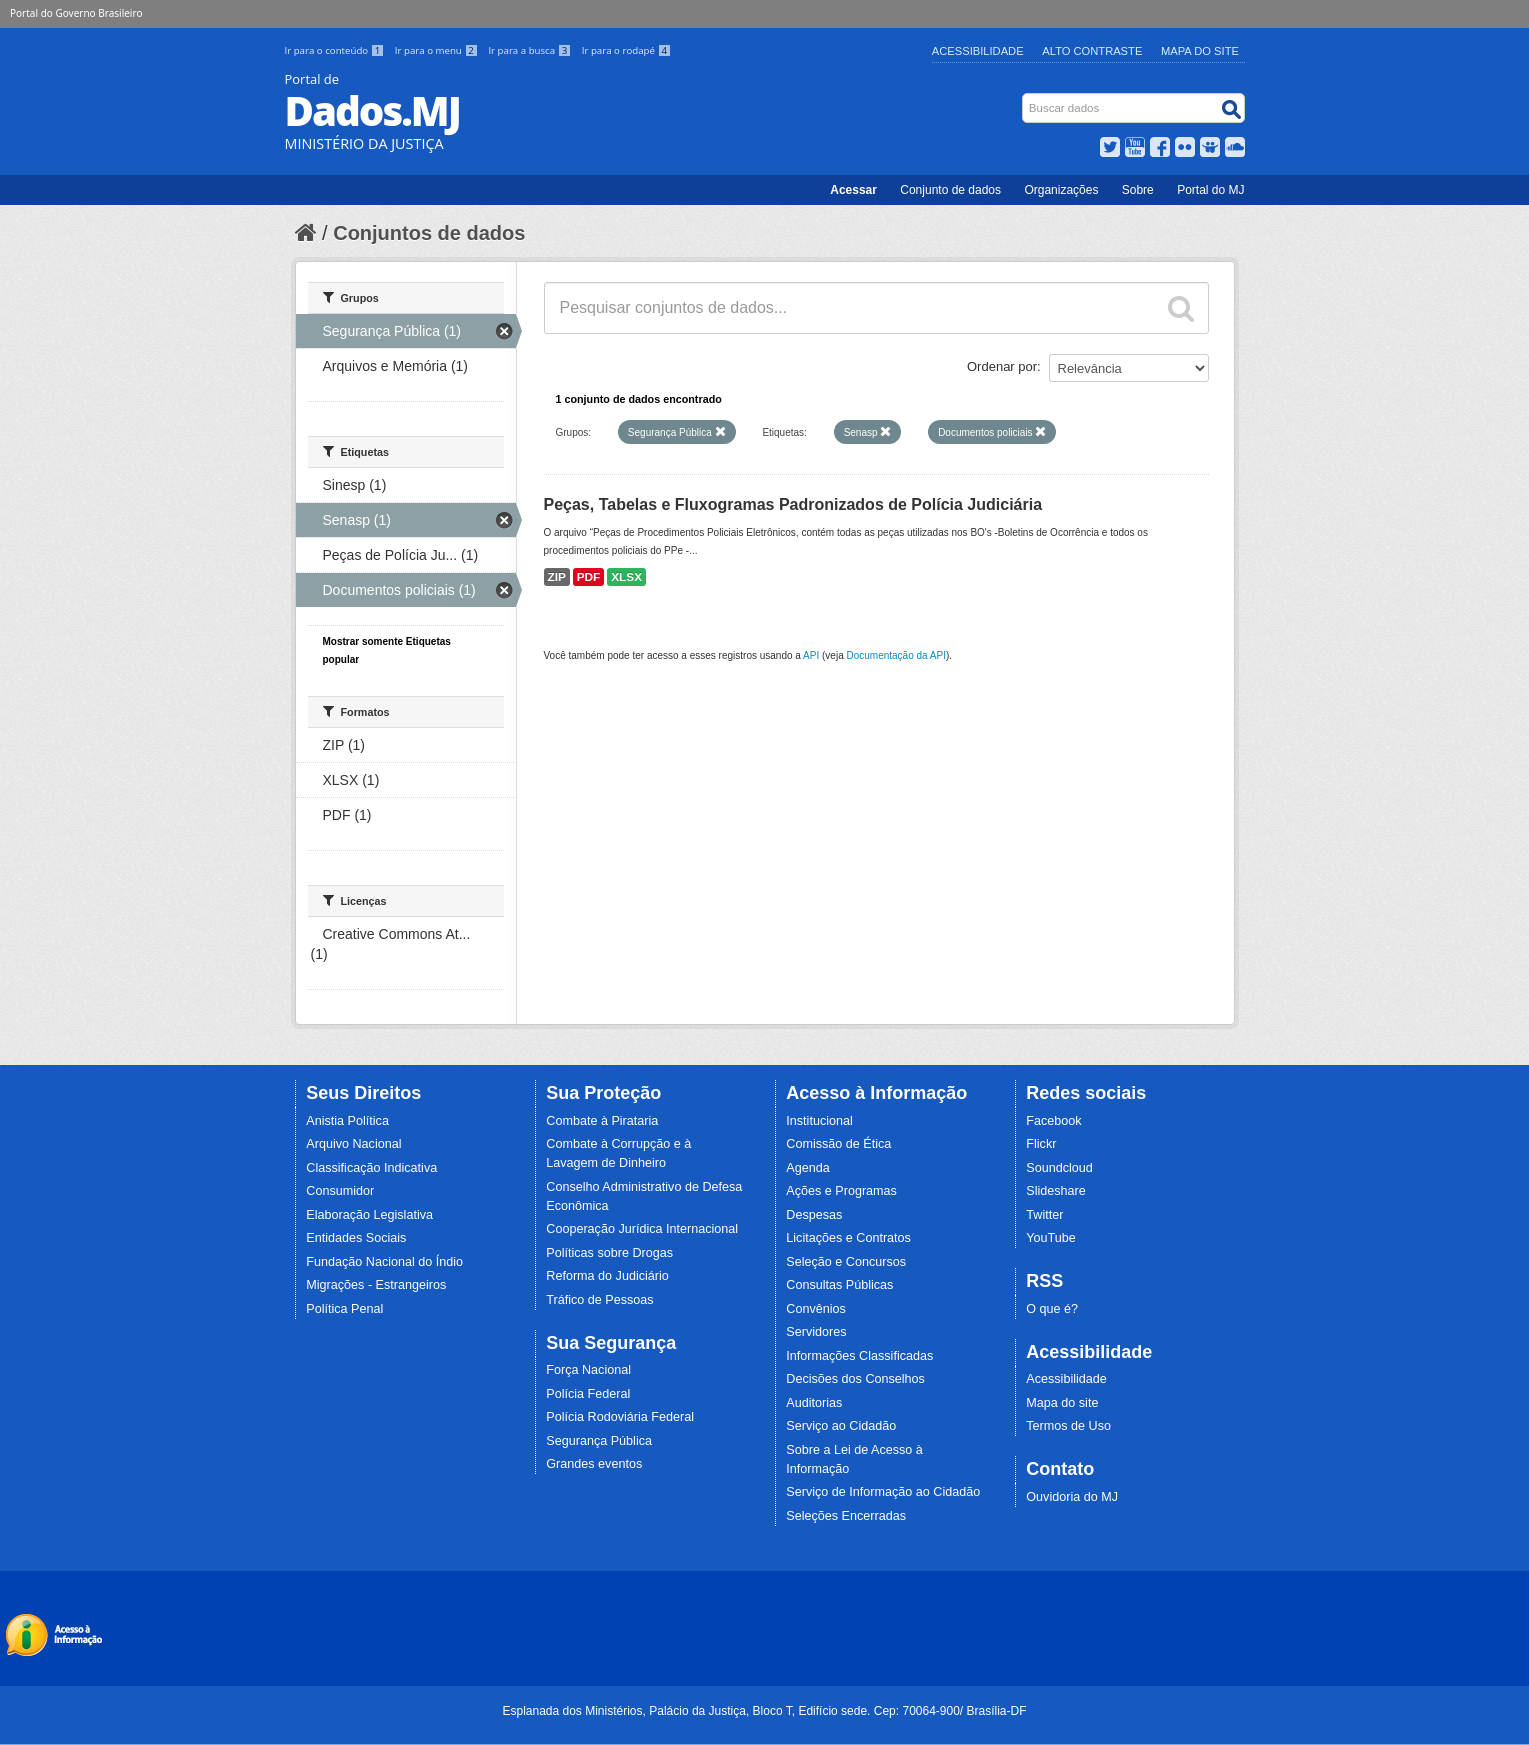  What do you see at coordinates (642, 1229) in the screenshot?
I see `Cooperação Jurídica Internacional` at bounding box center [642, 1229].